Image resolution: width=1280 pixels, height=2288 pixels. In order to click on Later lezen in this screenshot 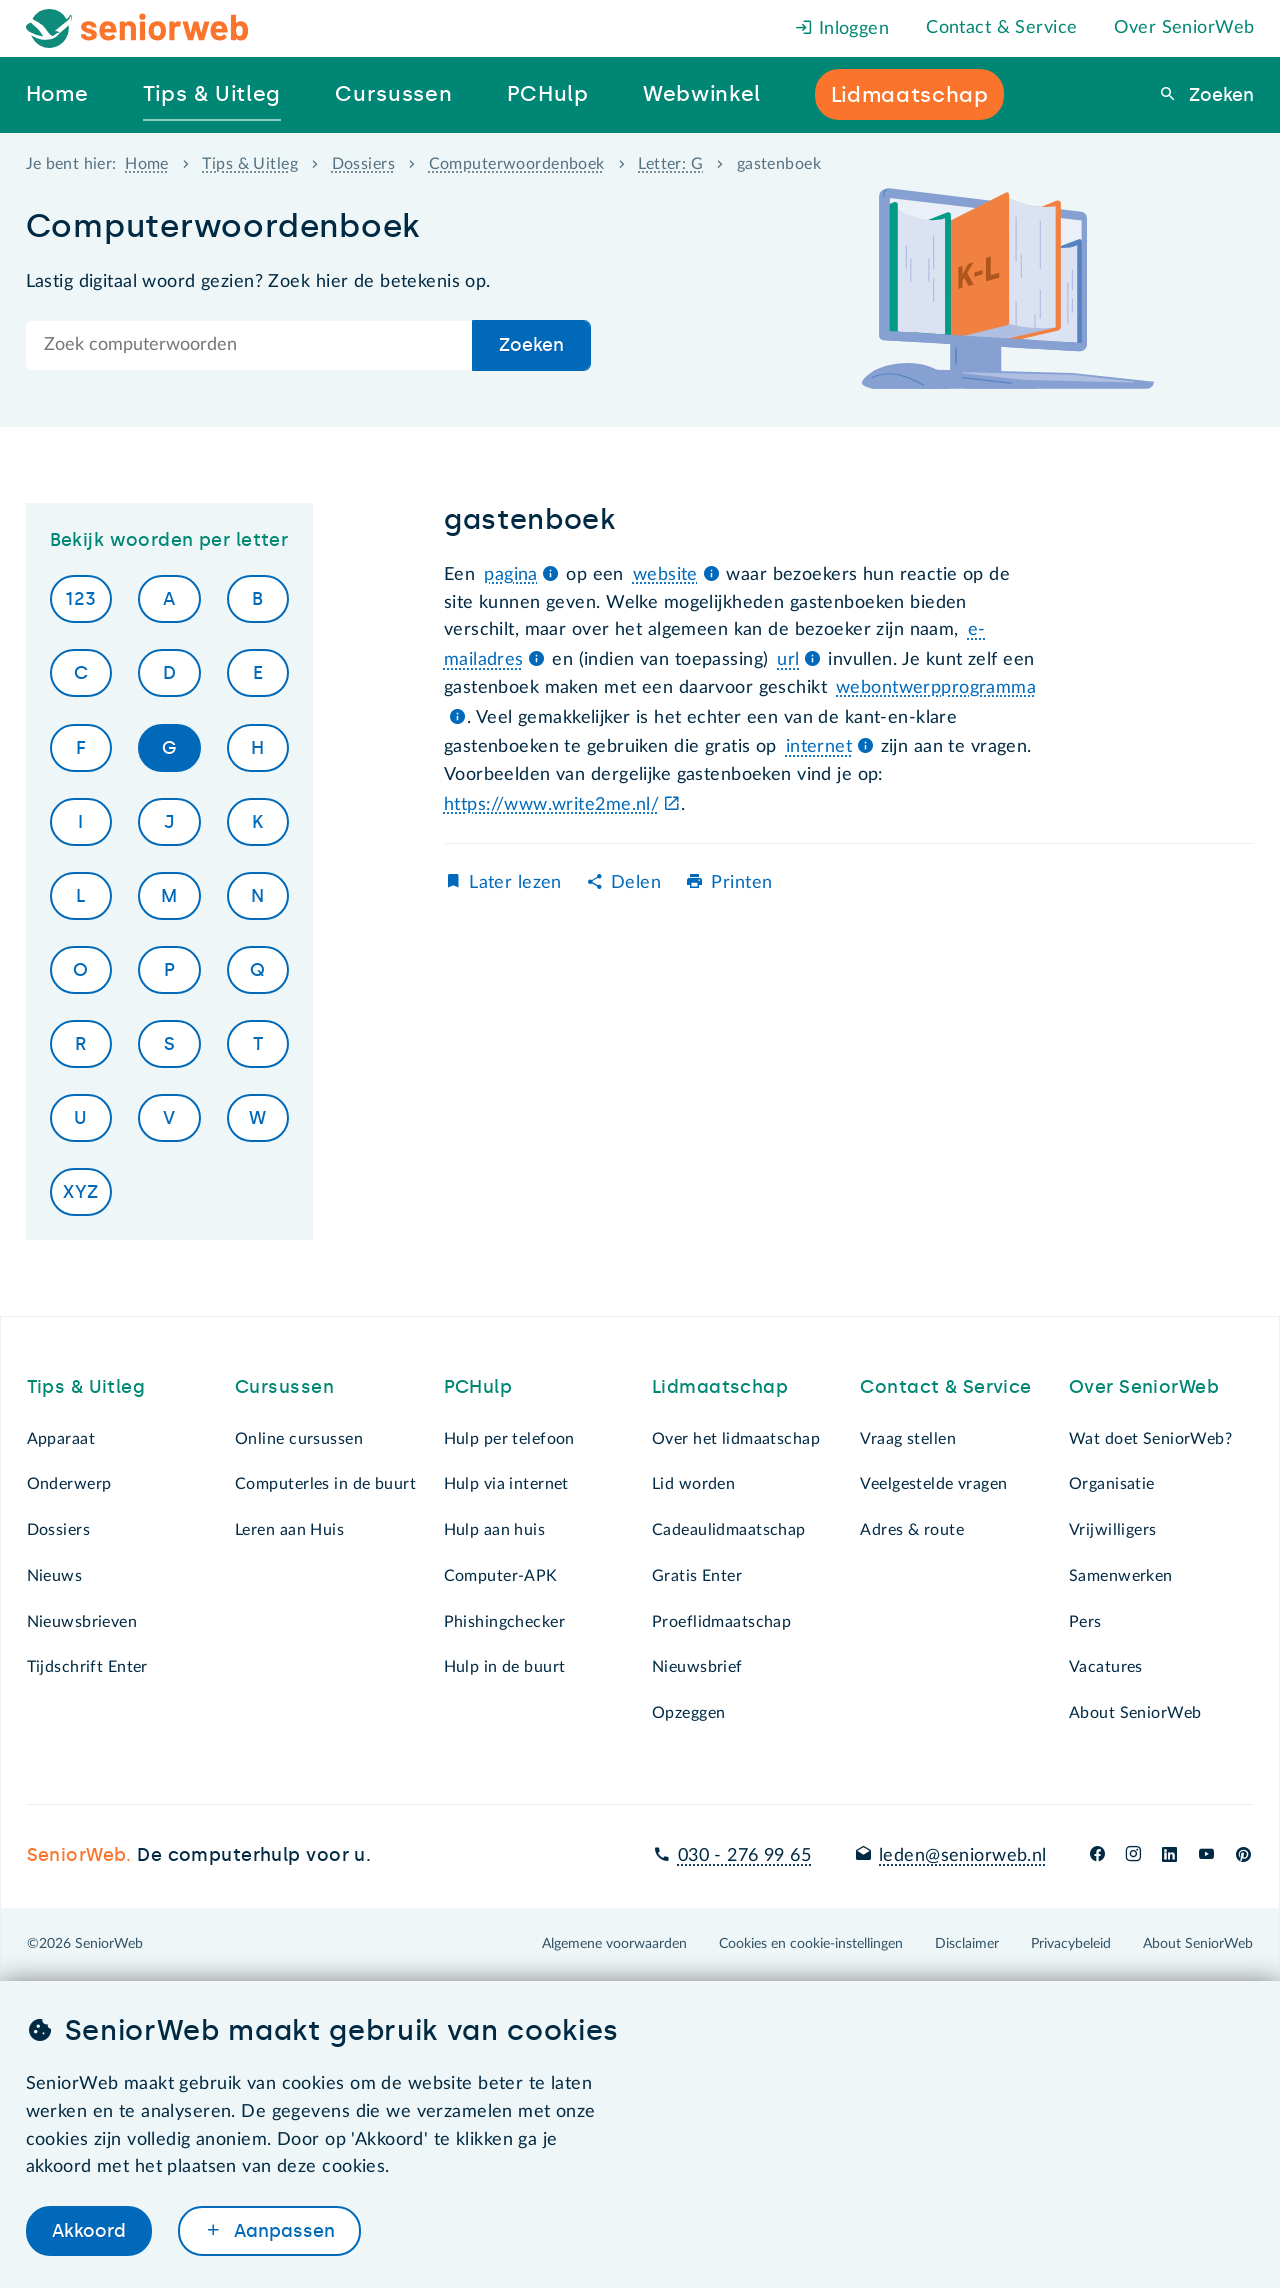, I will do `click(515, 883)`.